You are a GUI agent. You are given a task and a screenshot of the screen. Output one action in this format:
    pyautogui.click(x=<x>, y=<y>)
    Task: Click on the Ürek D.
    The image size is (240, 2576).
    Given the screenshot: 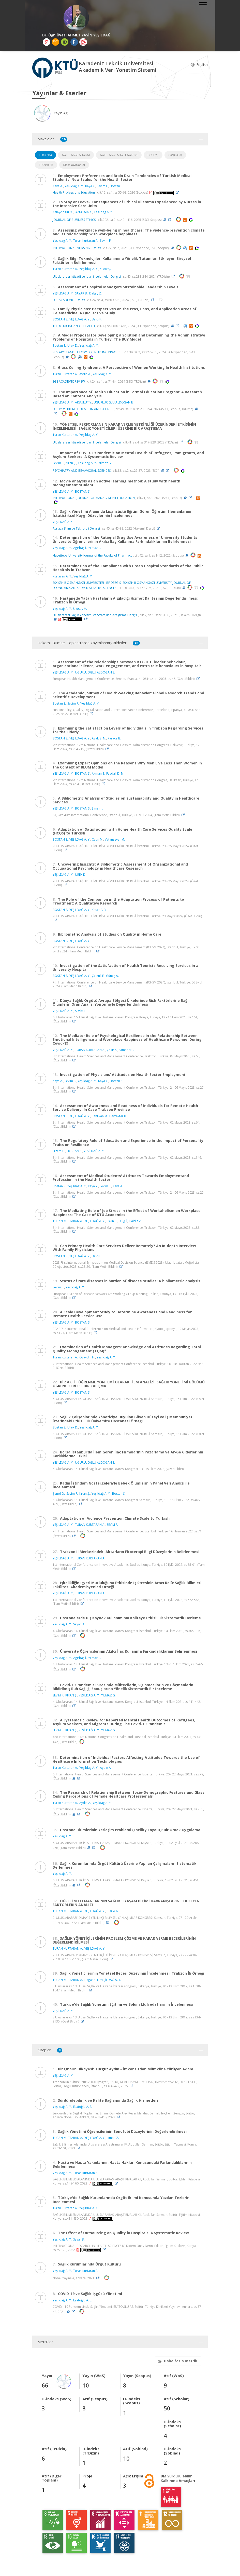 What is the action you would take?
    pyautogui.click(x=72, y=345)
    